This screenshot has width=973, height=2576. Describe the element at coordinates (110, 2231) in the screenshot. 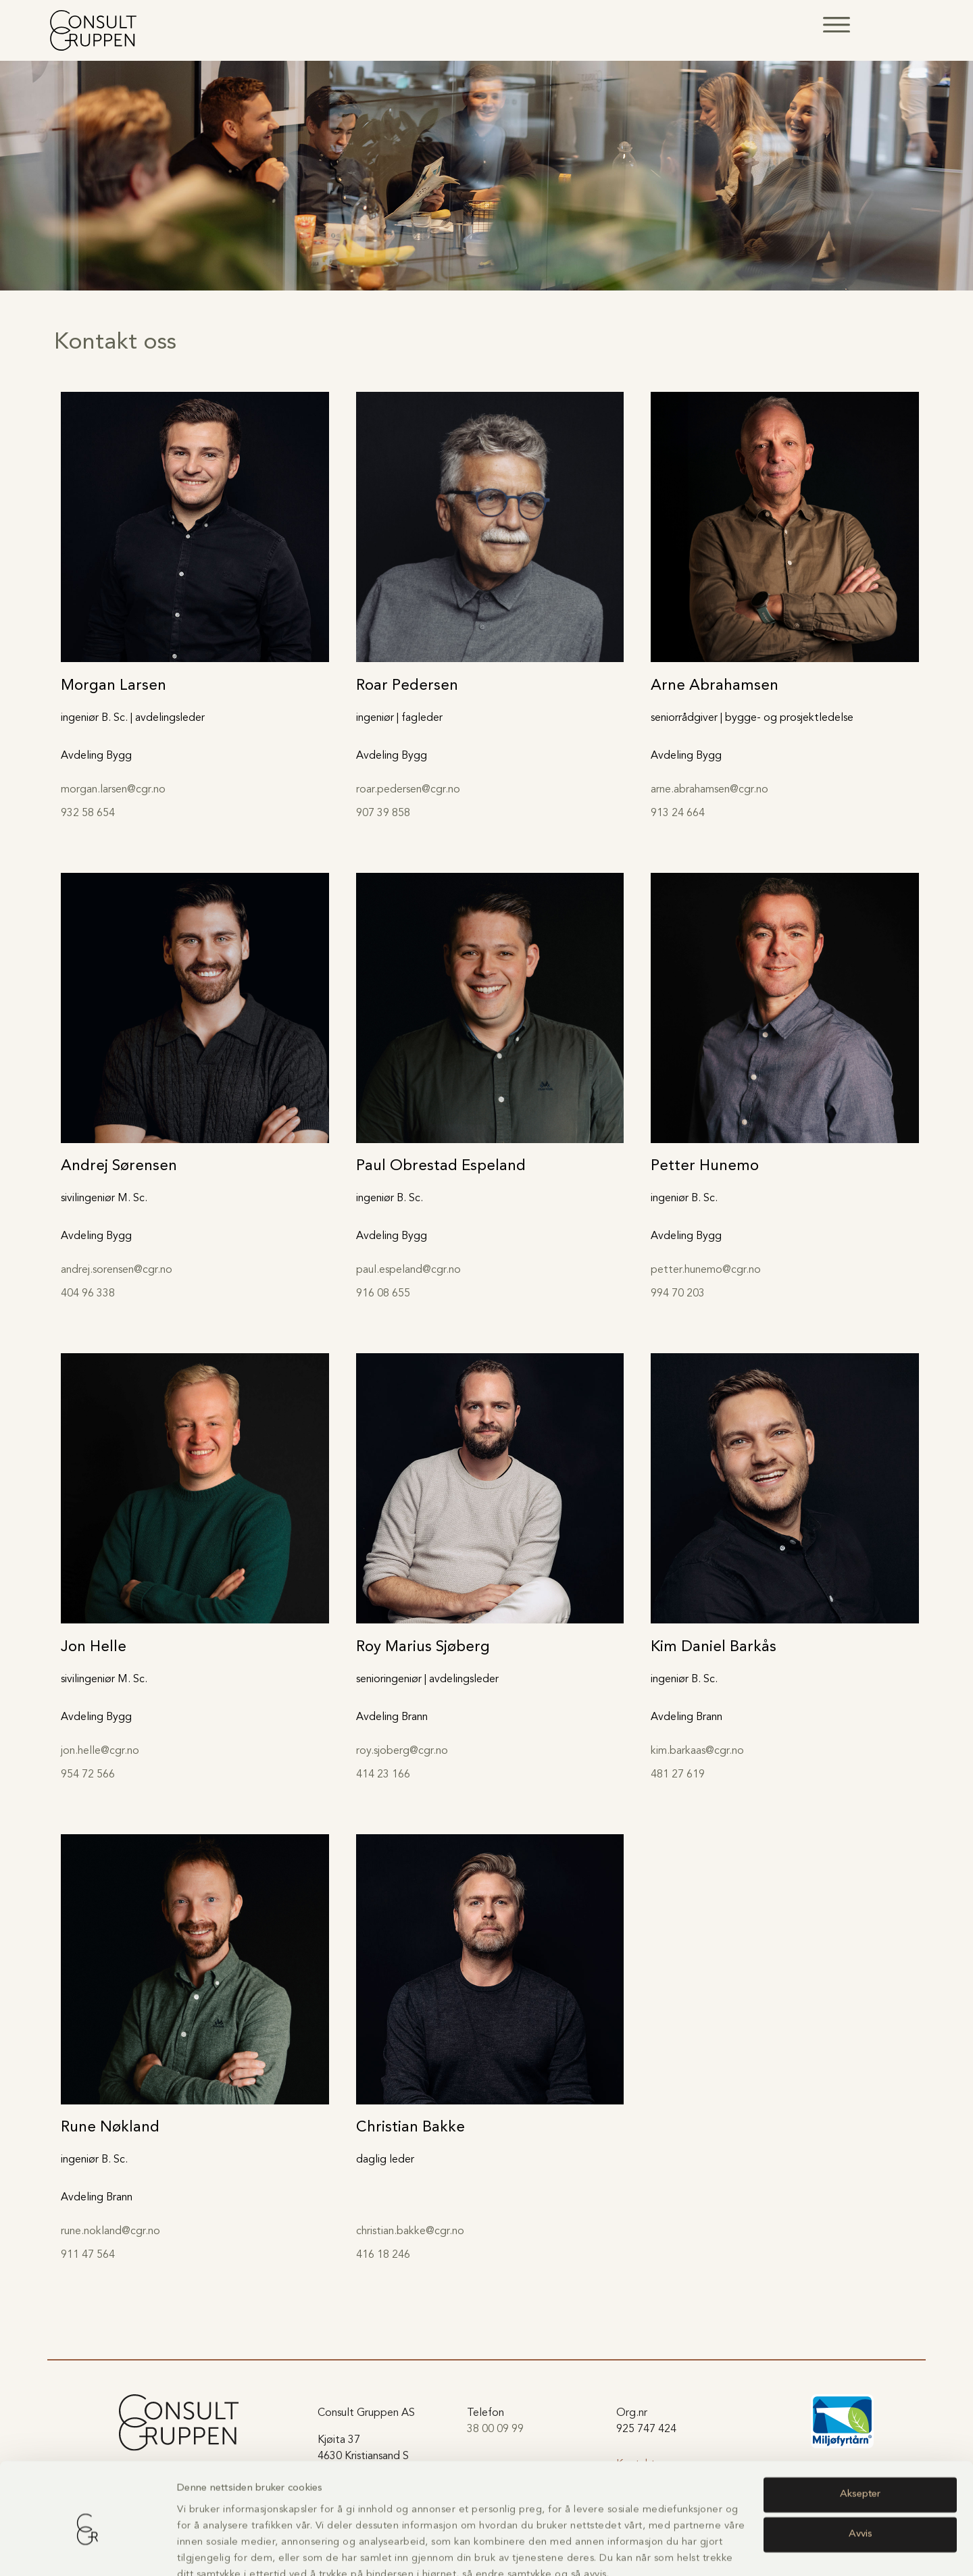

I see `rune.nokland@cgr.no` at that location.